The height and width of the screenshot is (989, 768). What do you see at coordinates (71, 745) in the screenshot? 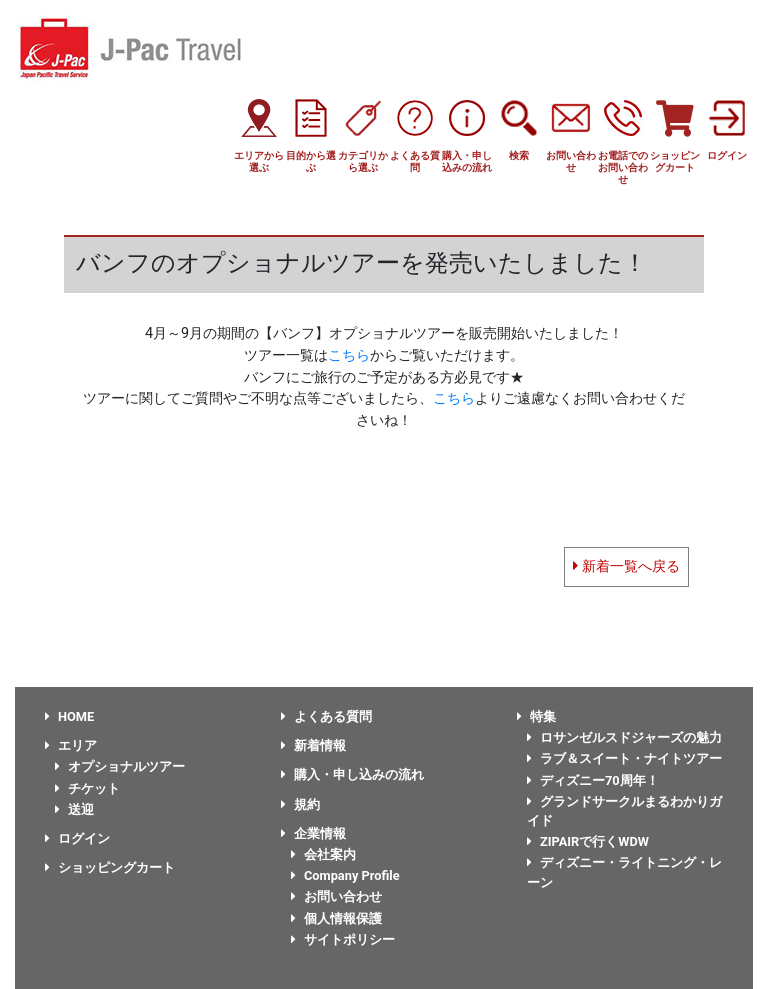
I see `エリア` at bounding box center [71, 745].